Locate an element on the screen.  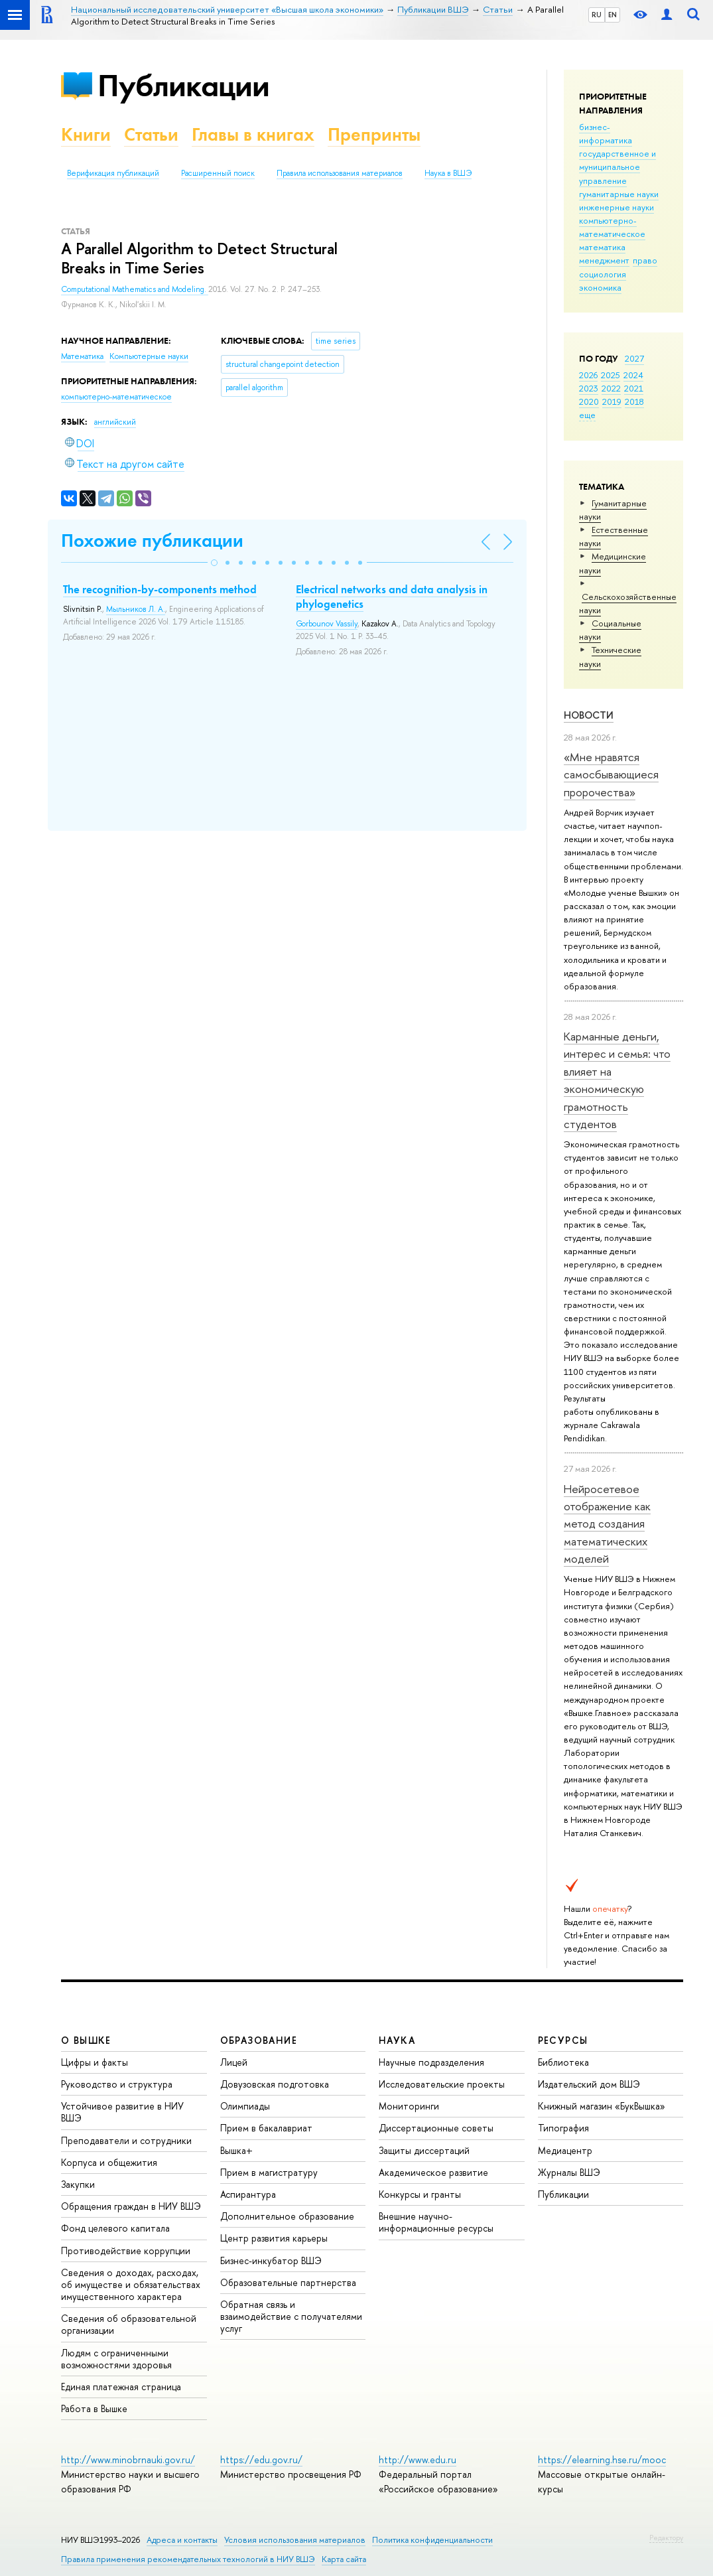
2021 is located at coordinates (633, 388).